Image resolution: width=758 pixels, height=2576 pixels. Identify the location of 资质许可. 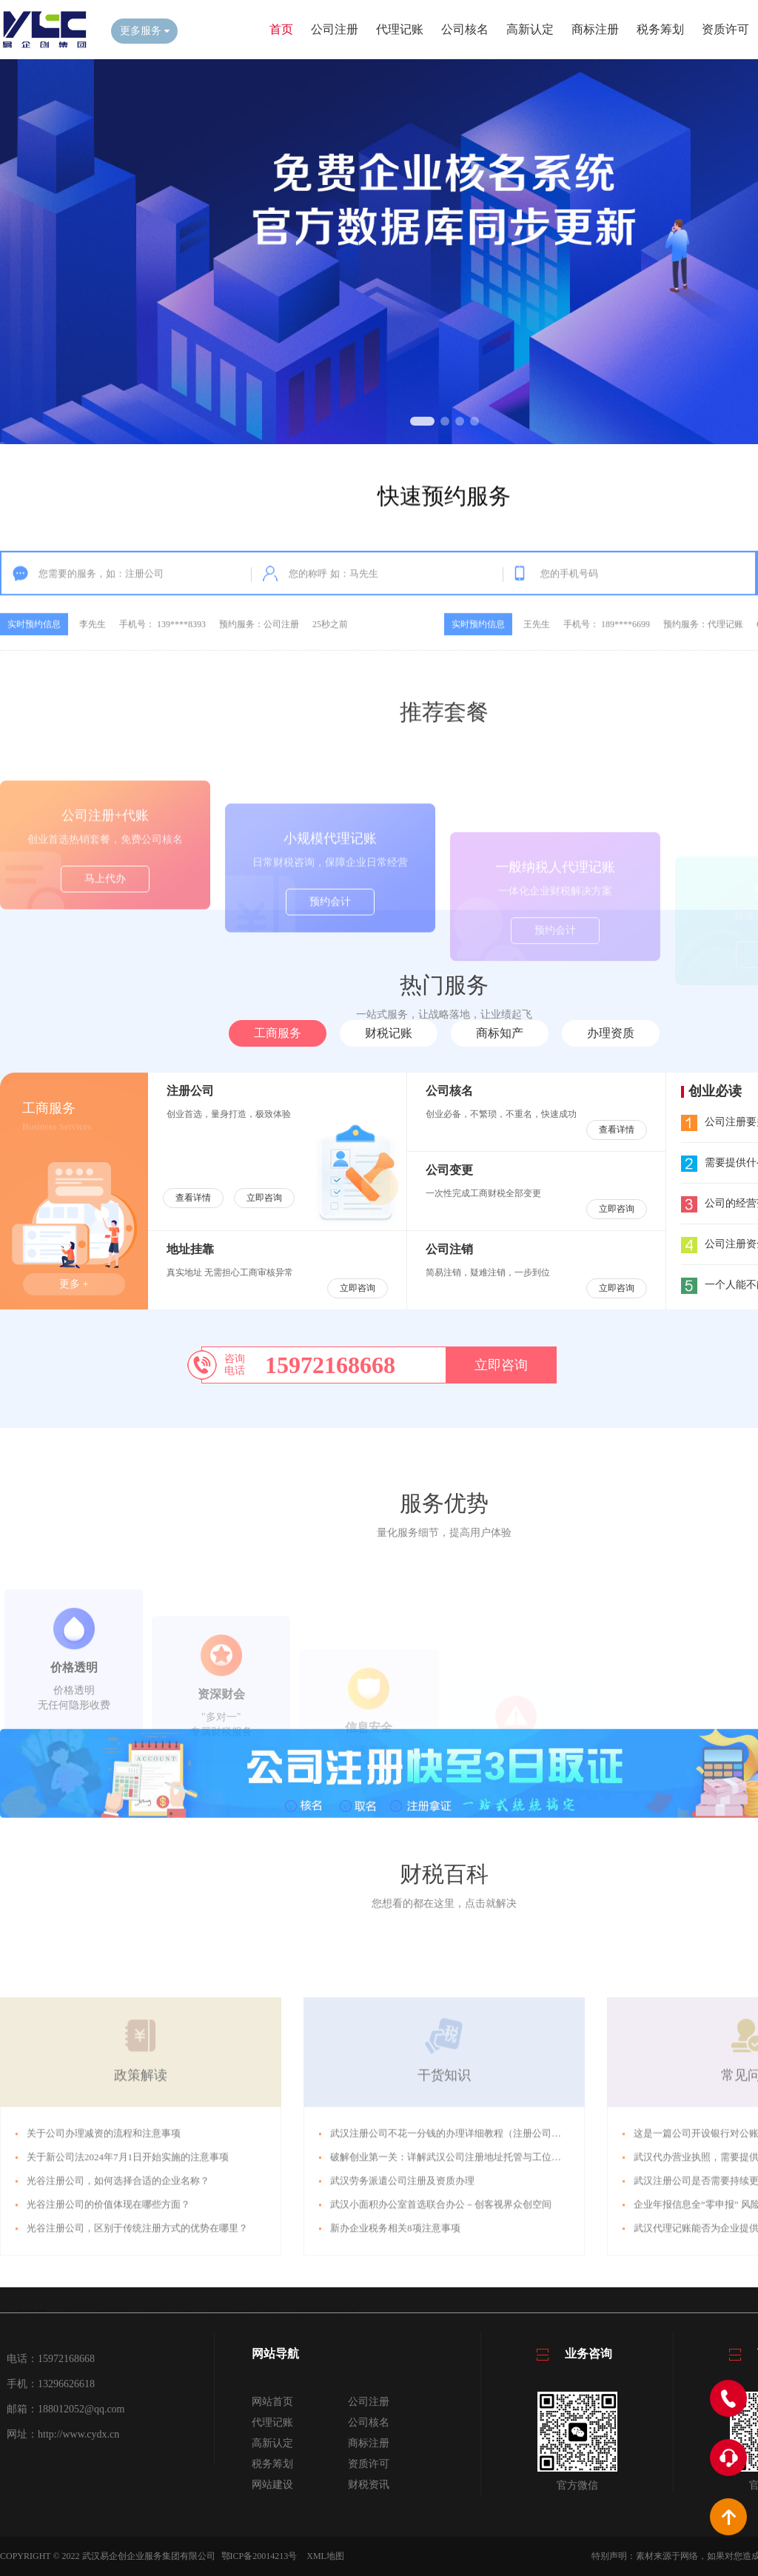
(725, 29).